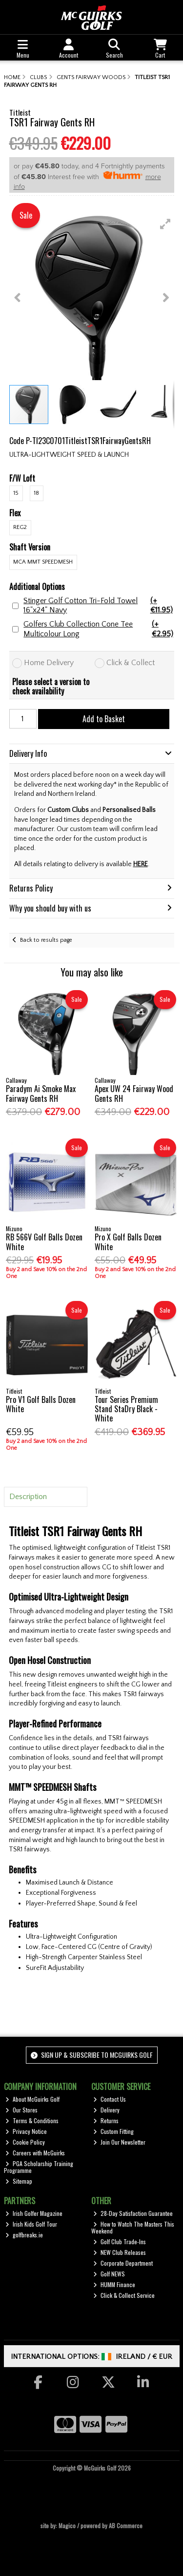 The width and height of the screenshot is (183, 2576). Describe the element at coordinates (39, 2166) in the screenshot. I see `PGA Scholarship Training Programme` at that location.